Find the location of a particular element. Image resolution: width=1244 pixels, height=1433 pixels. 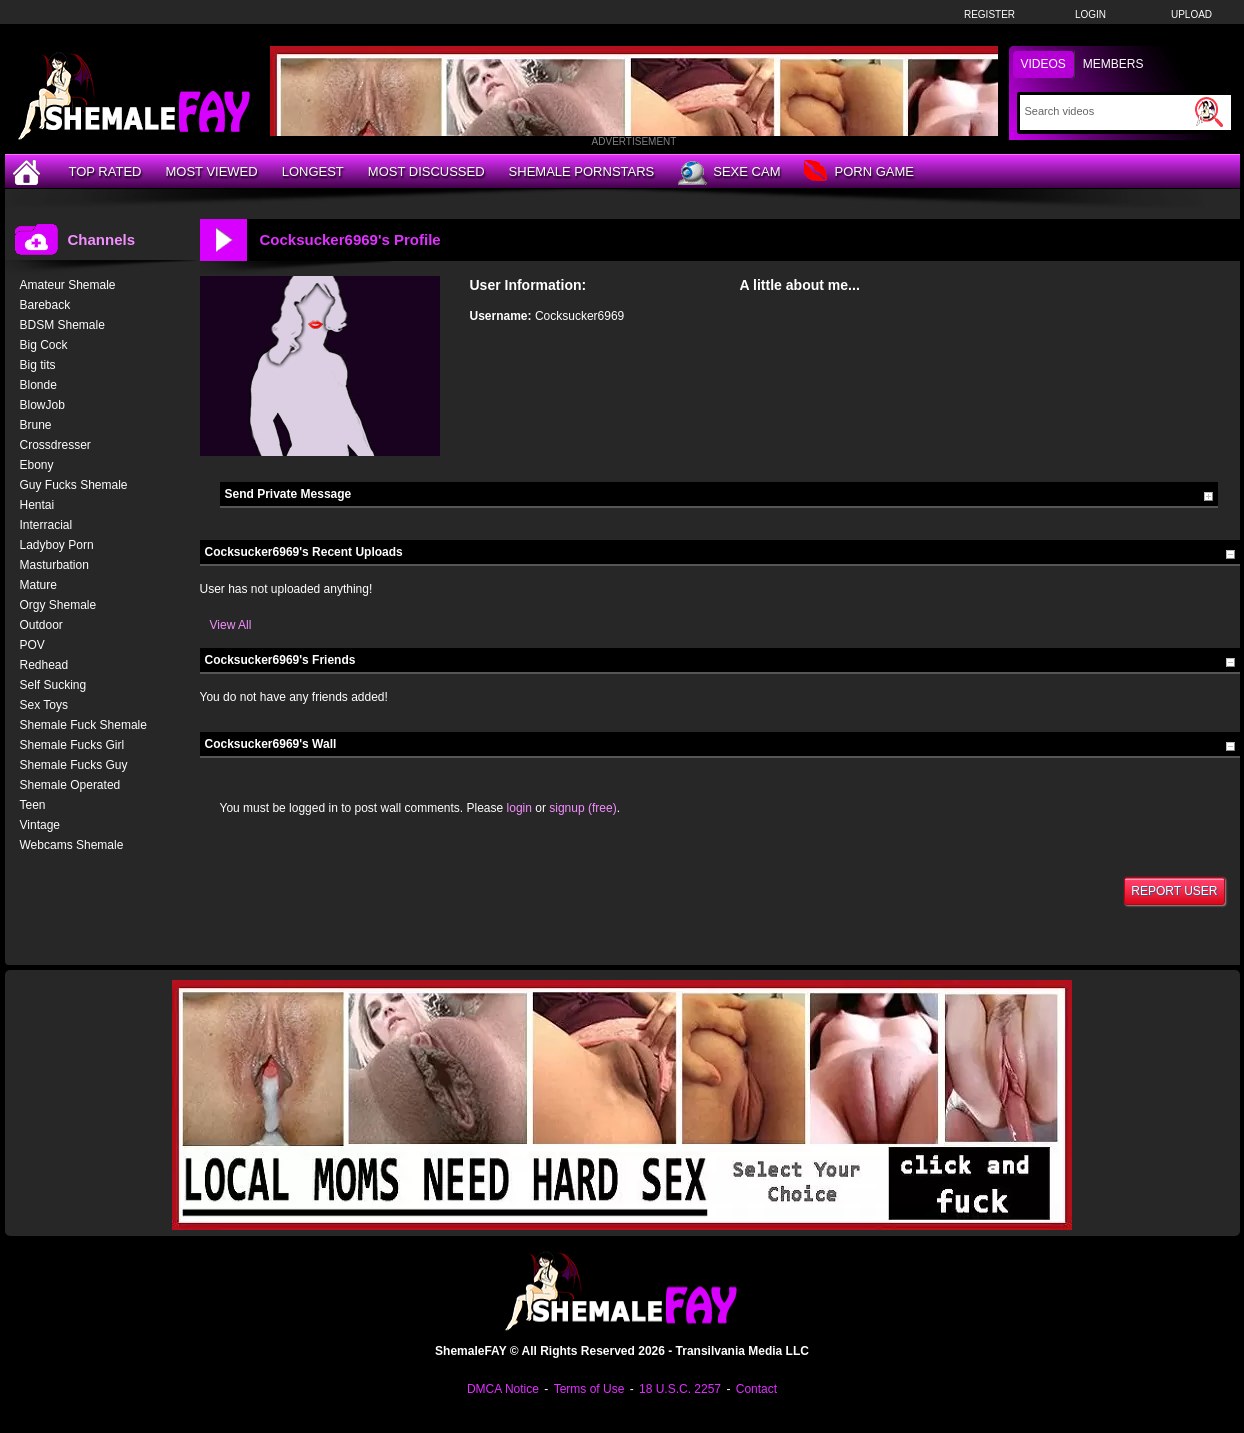

[Search] is located at coordinates (1107, 111).